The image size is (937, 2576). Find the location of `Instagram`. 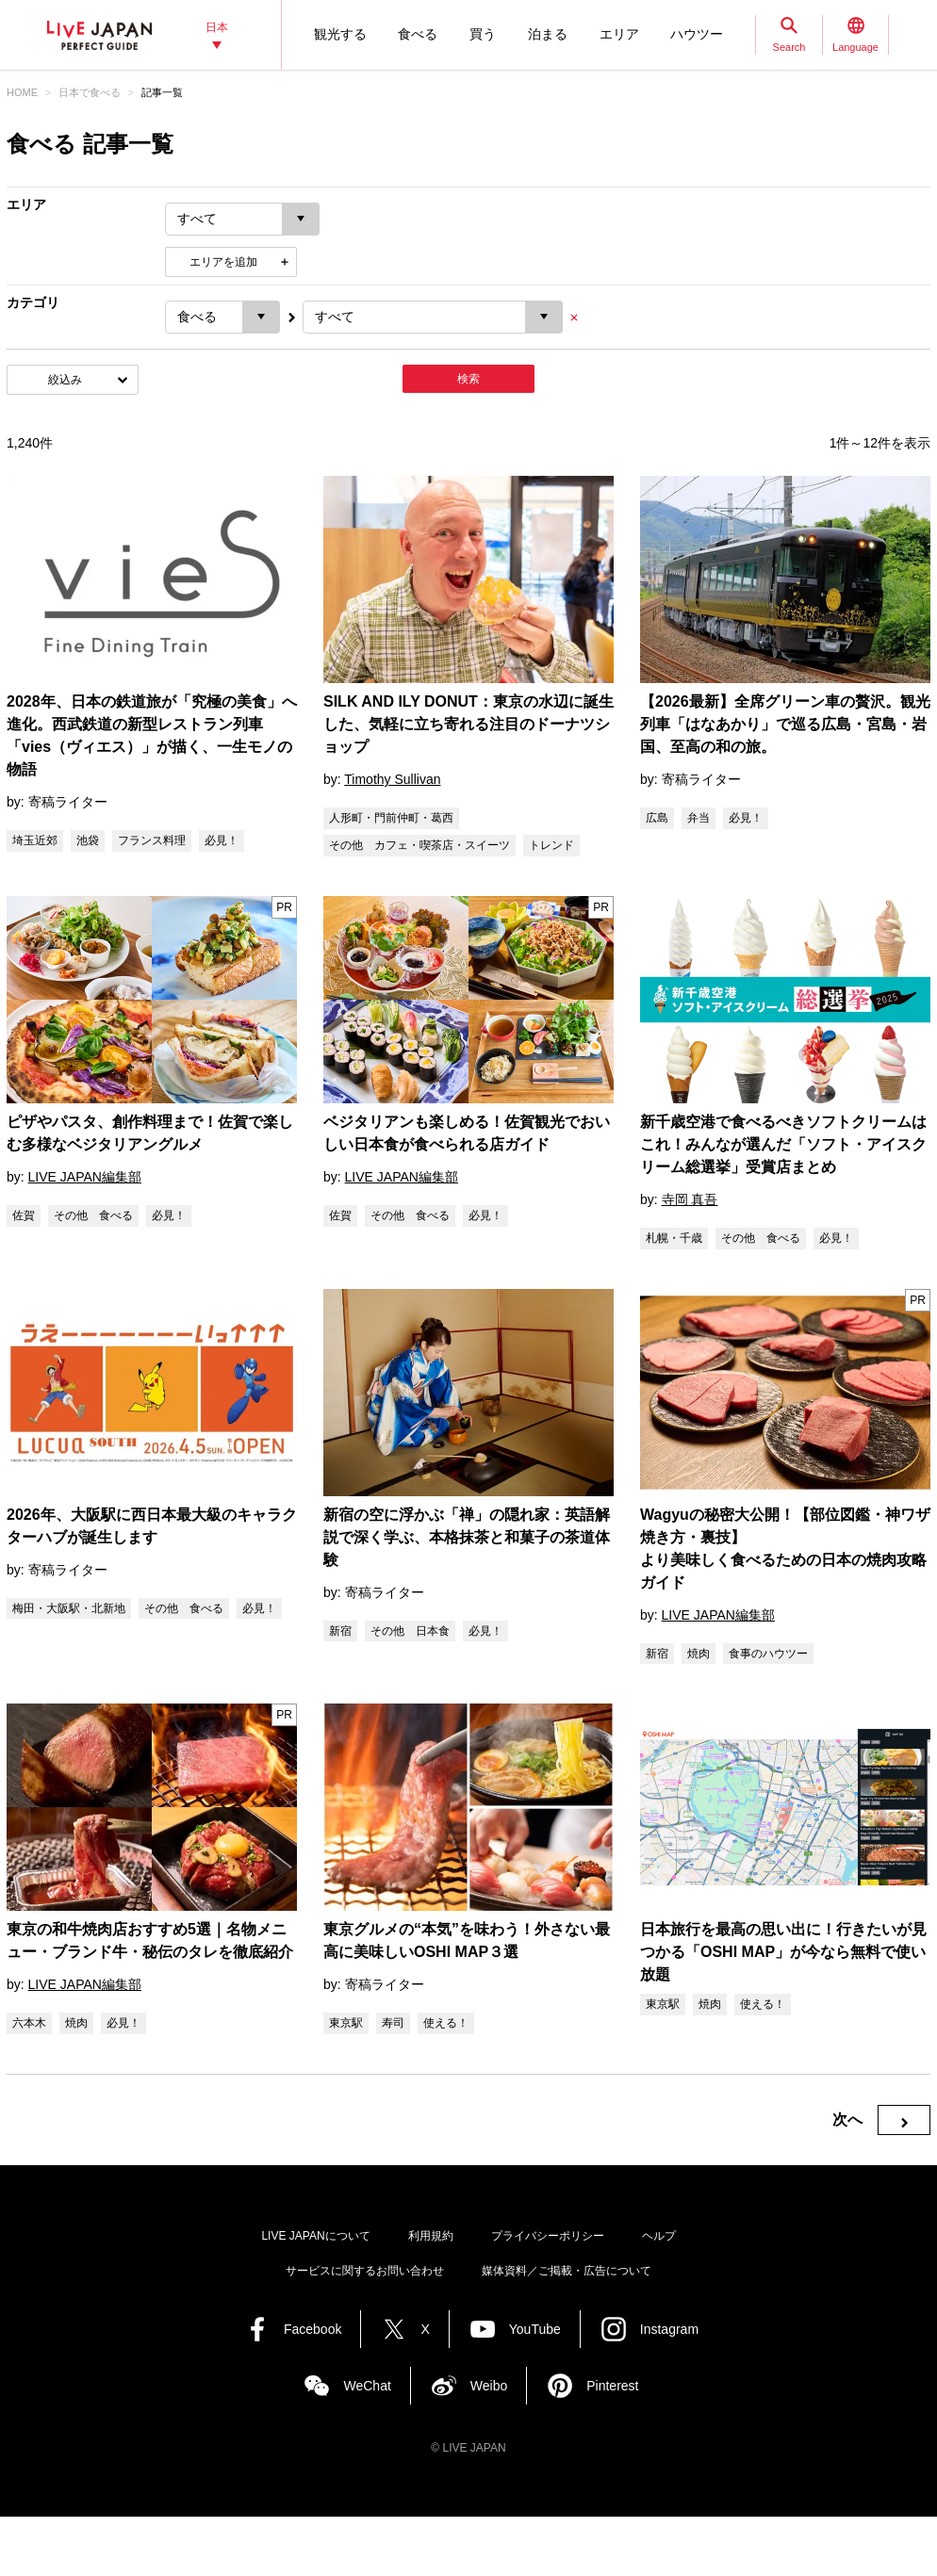

Instagram is located at coordinates (669, 2329).